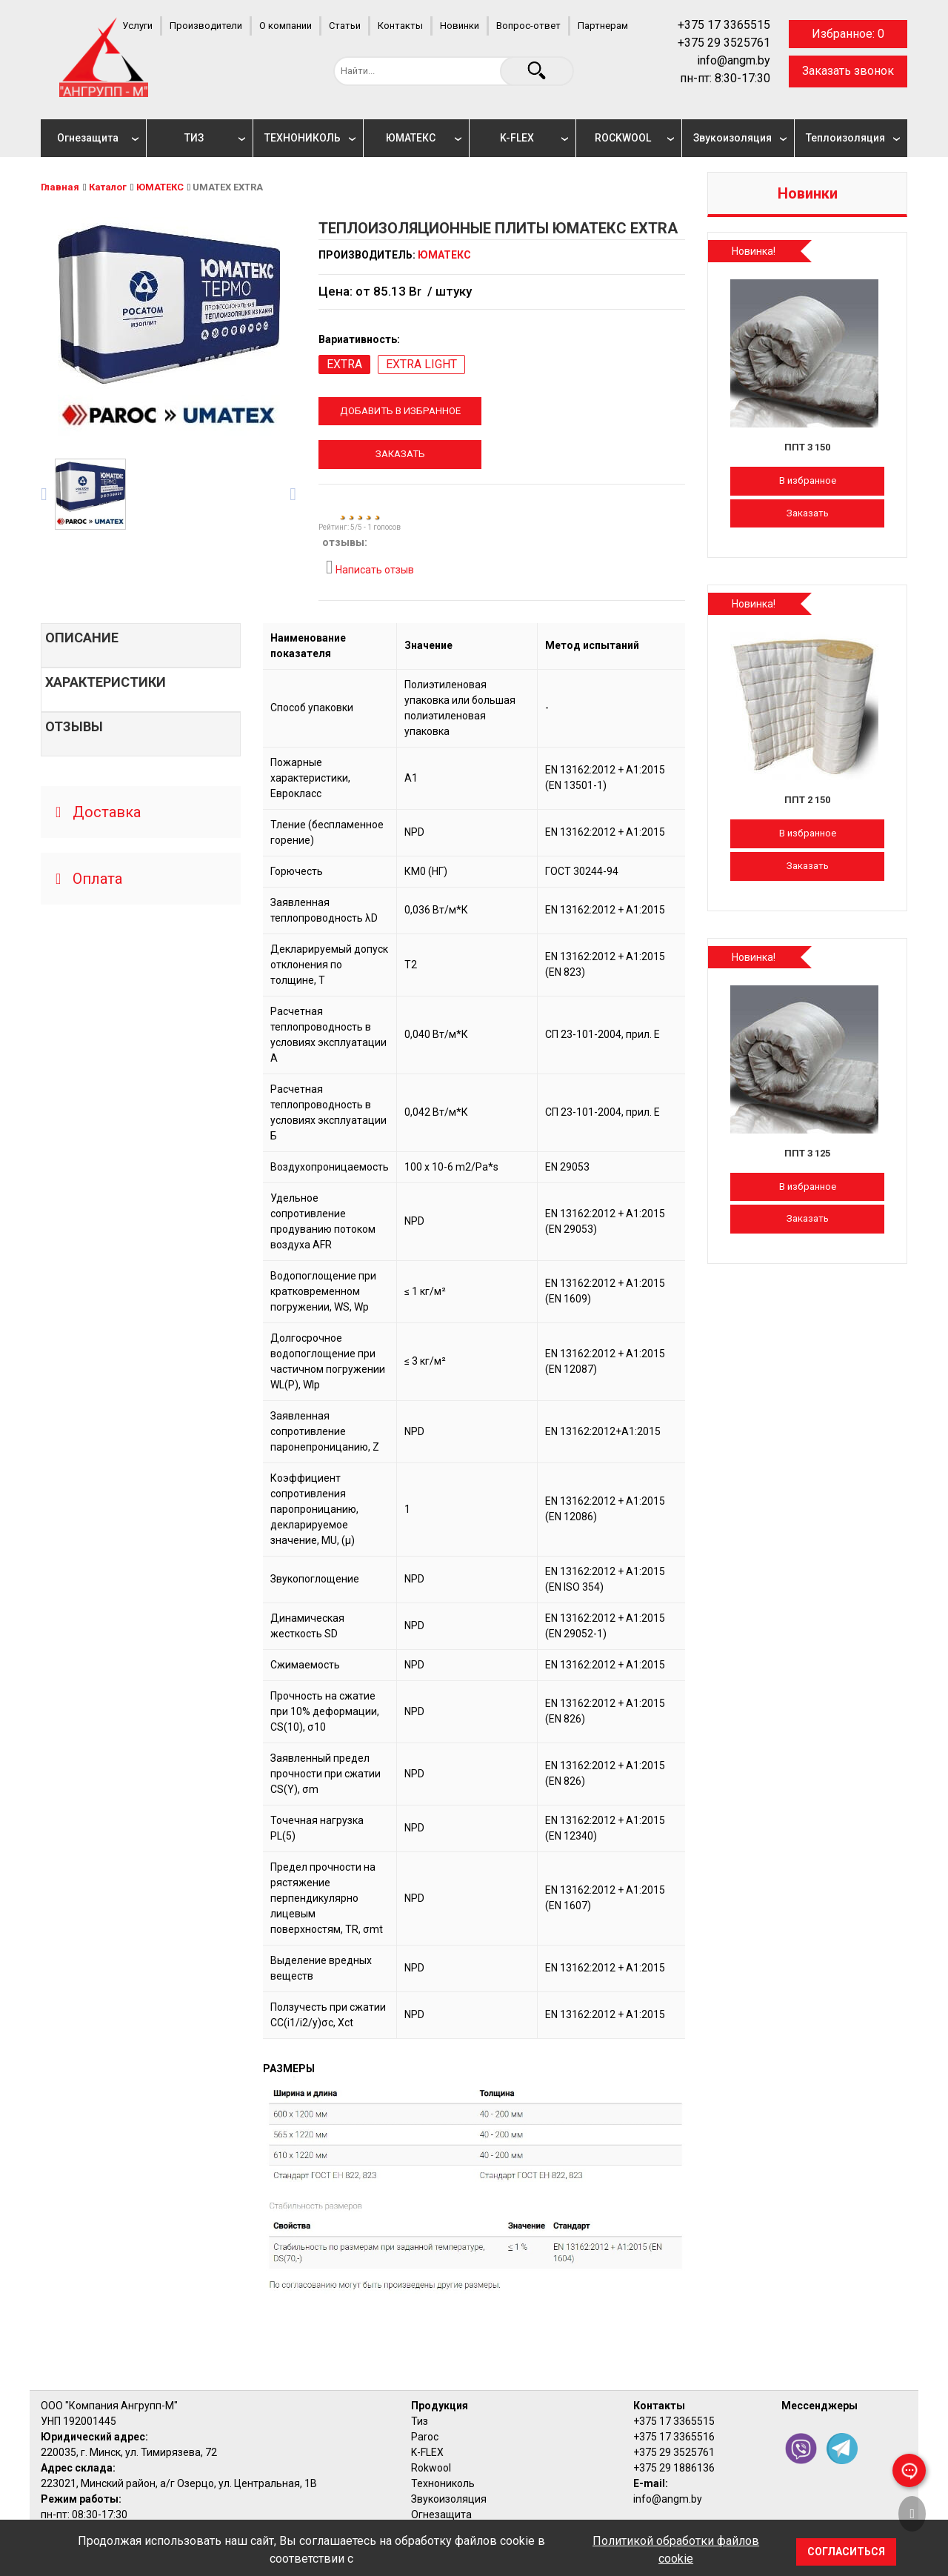 Image resolution: width=948 pixels, height=2576 pixels. I want to click on Звукоизоляция, so click(732, 138).